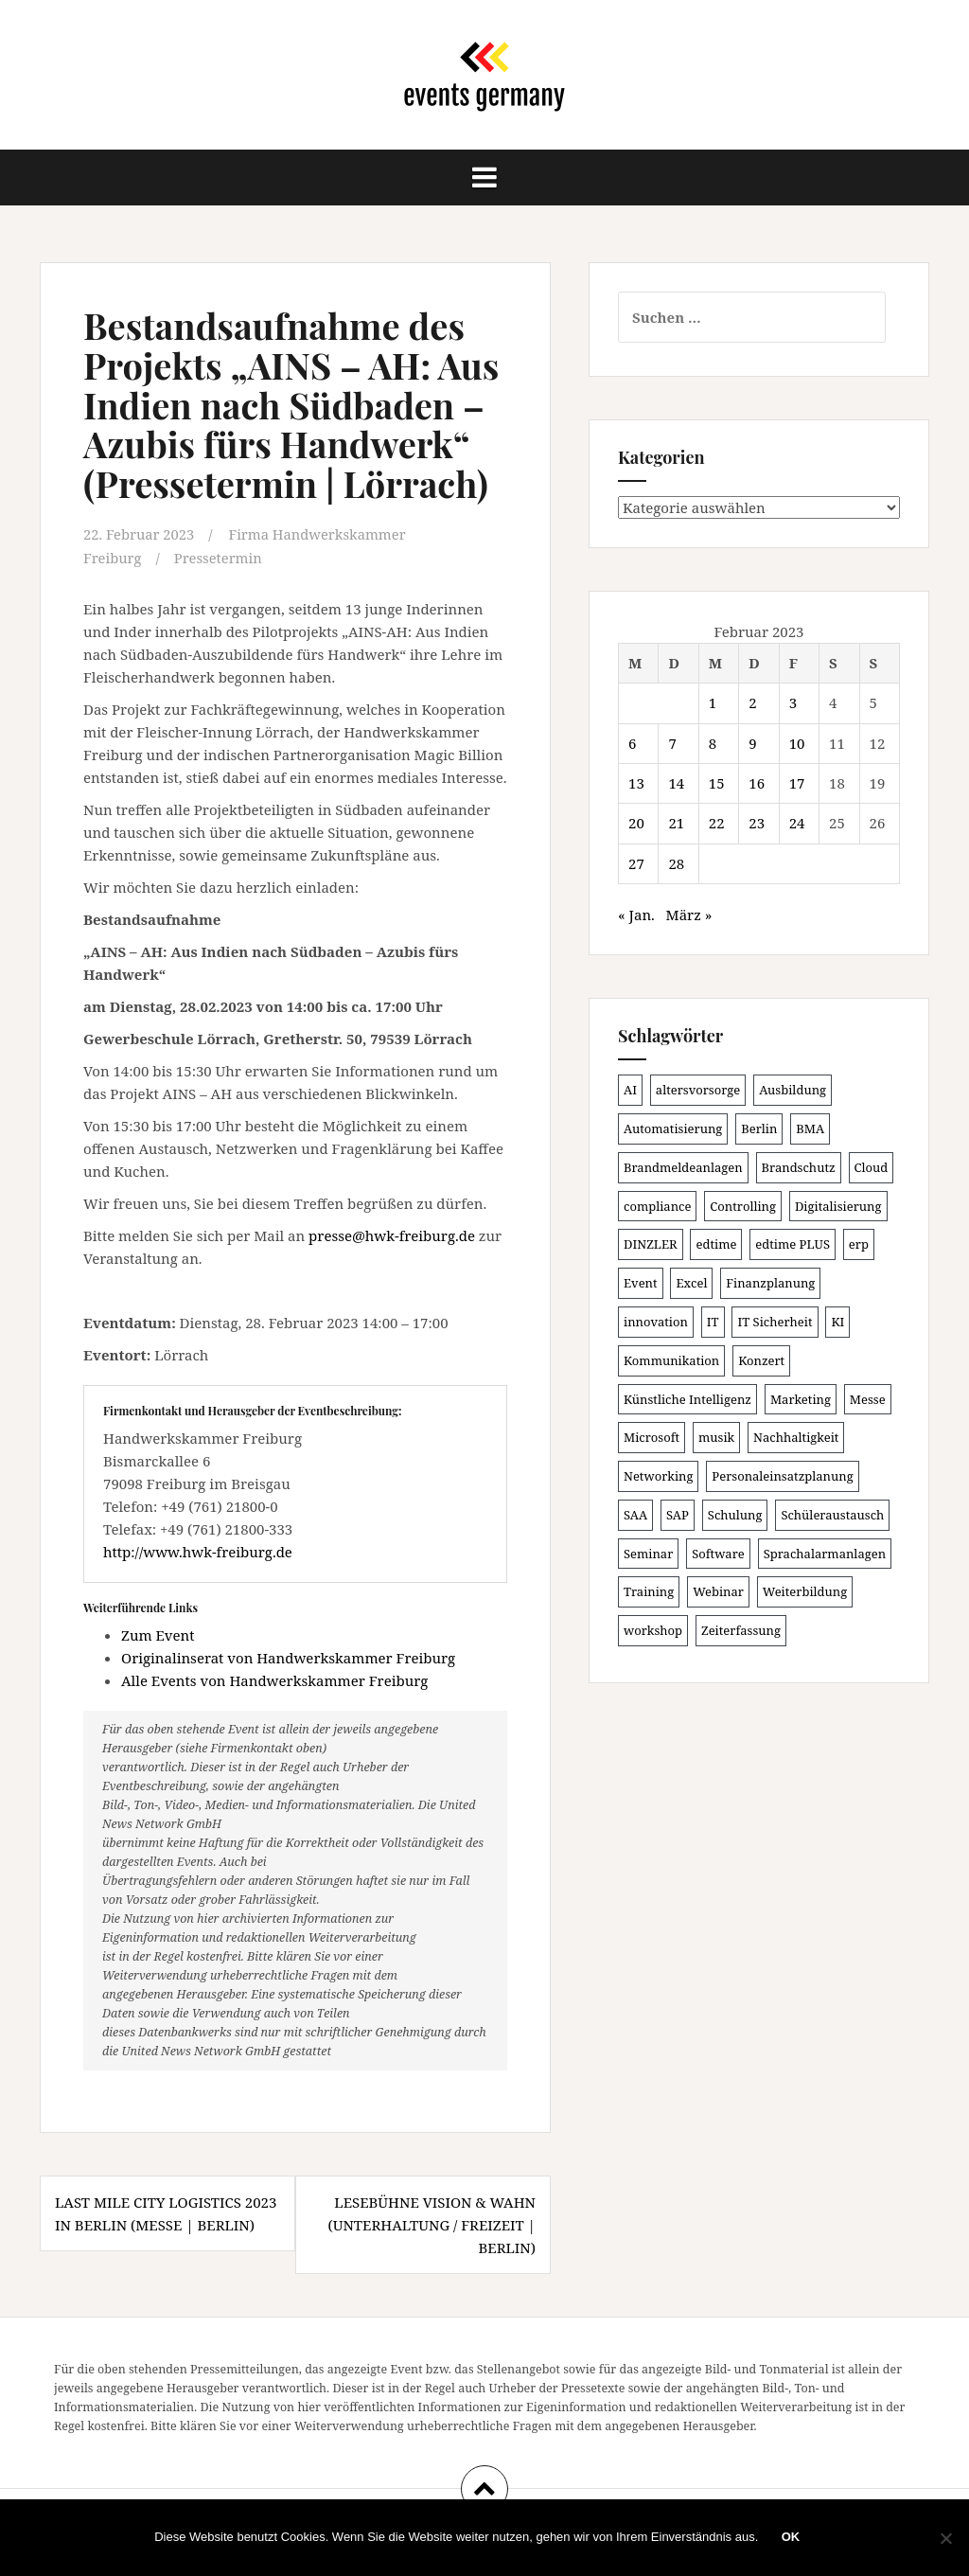 The image size is (969, 2576). I want to click on compliance [compliance (101 Einträge)], so click(657, 1206).